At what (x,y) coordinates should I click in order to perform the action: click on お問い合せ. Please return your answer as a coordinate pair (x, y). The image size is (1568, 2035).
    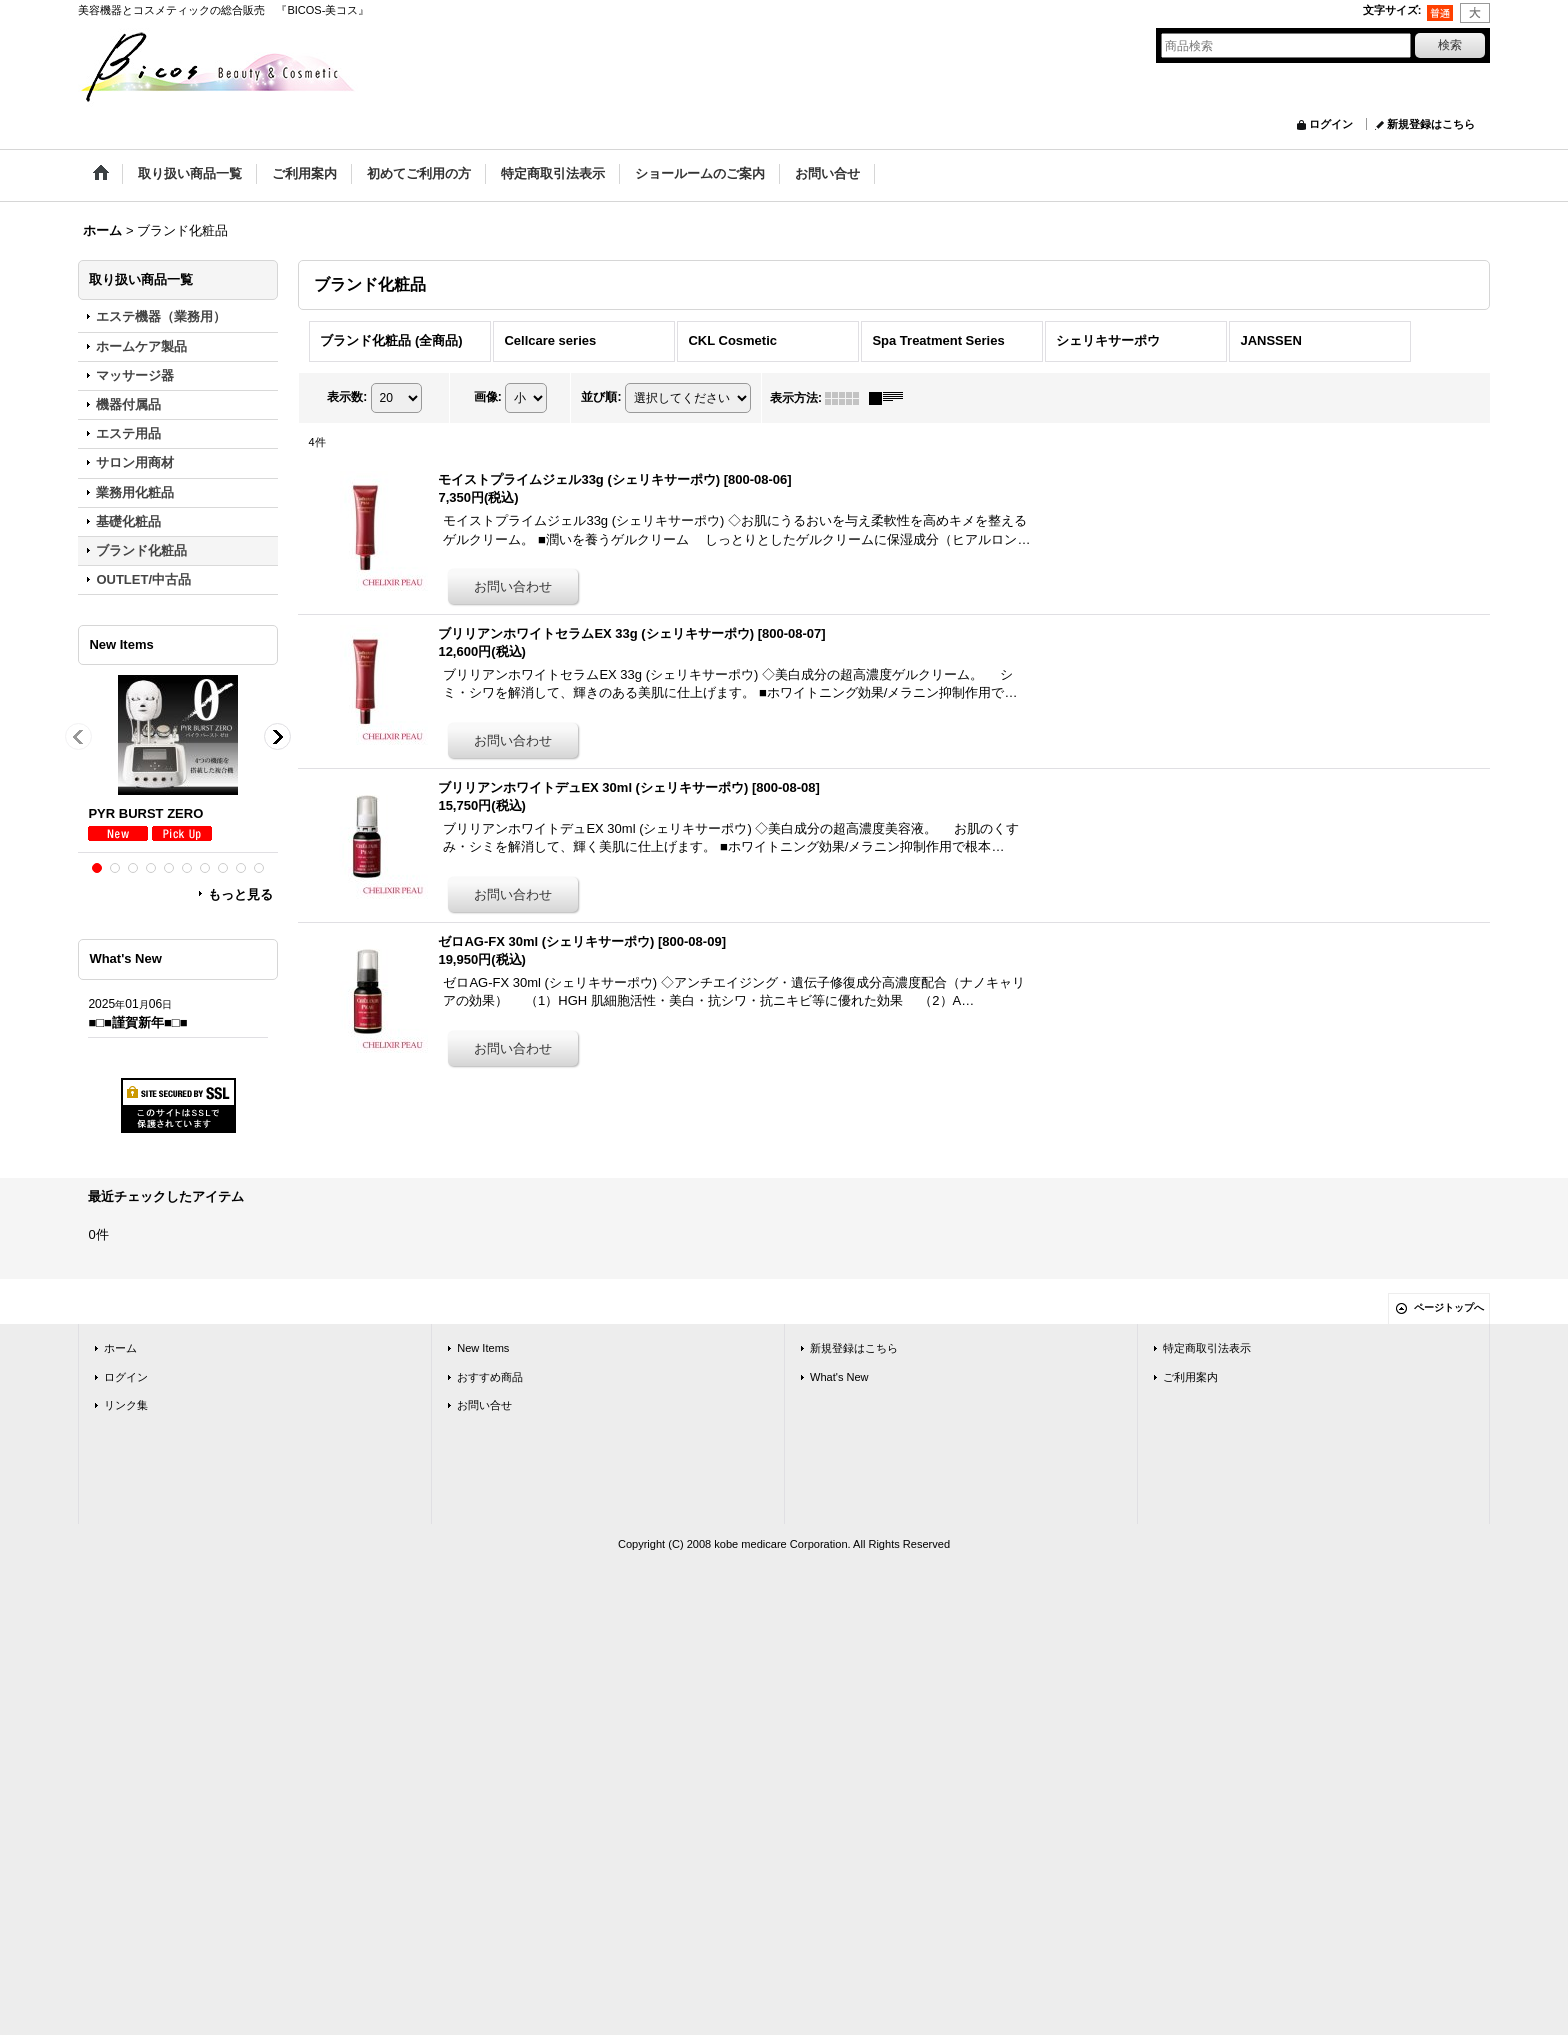
    Looking at the image, I should click on (484, 1405).